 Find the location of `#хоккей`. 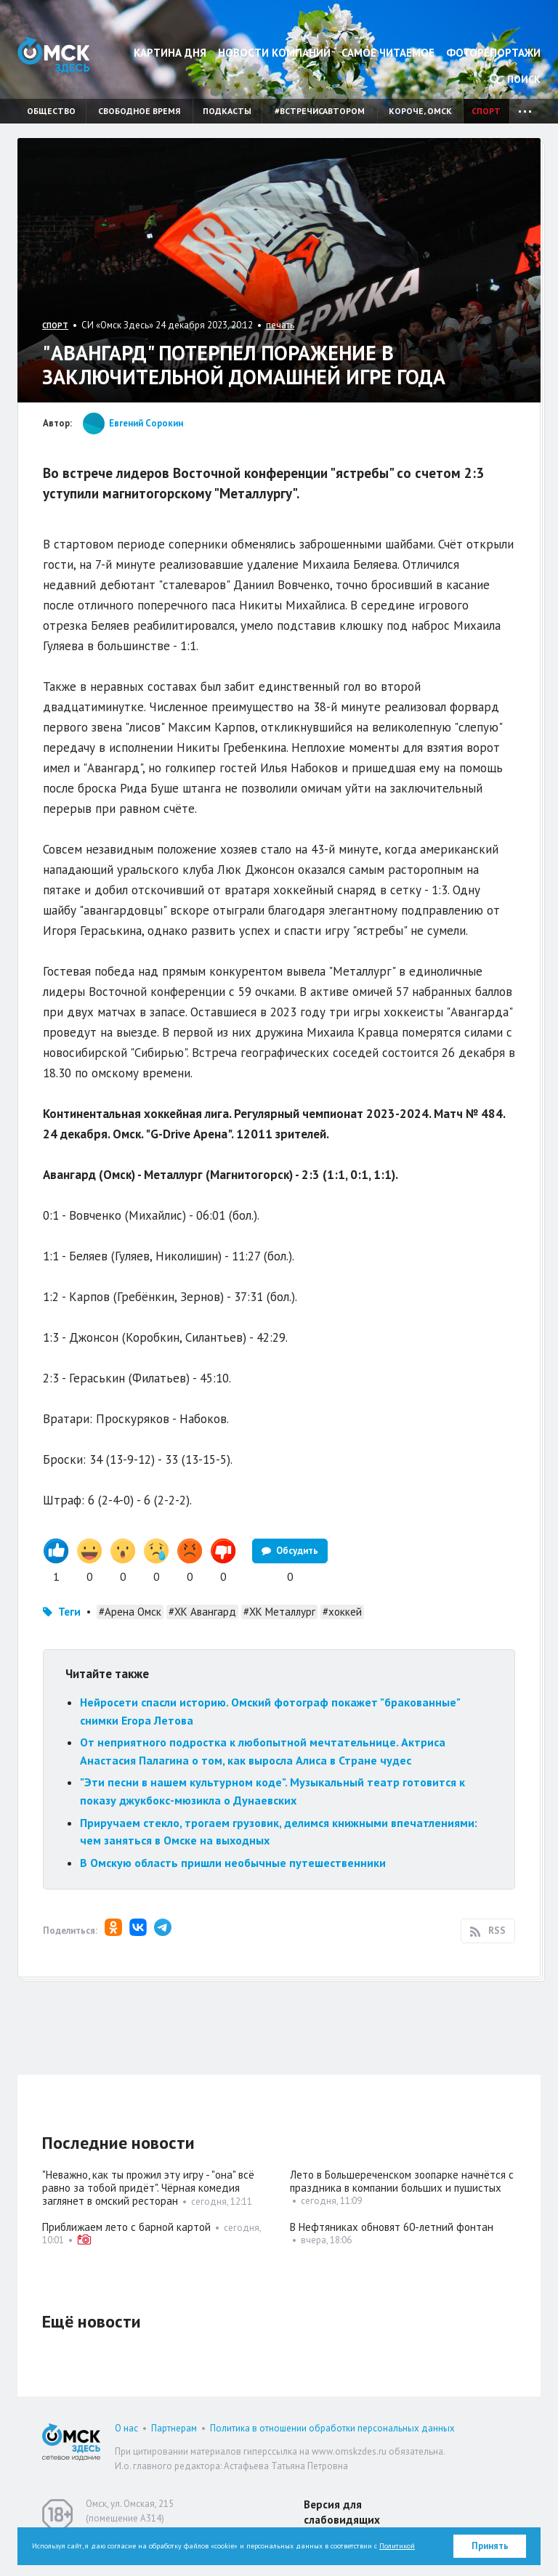

#хоккей is located at coordinates (342, 1612).